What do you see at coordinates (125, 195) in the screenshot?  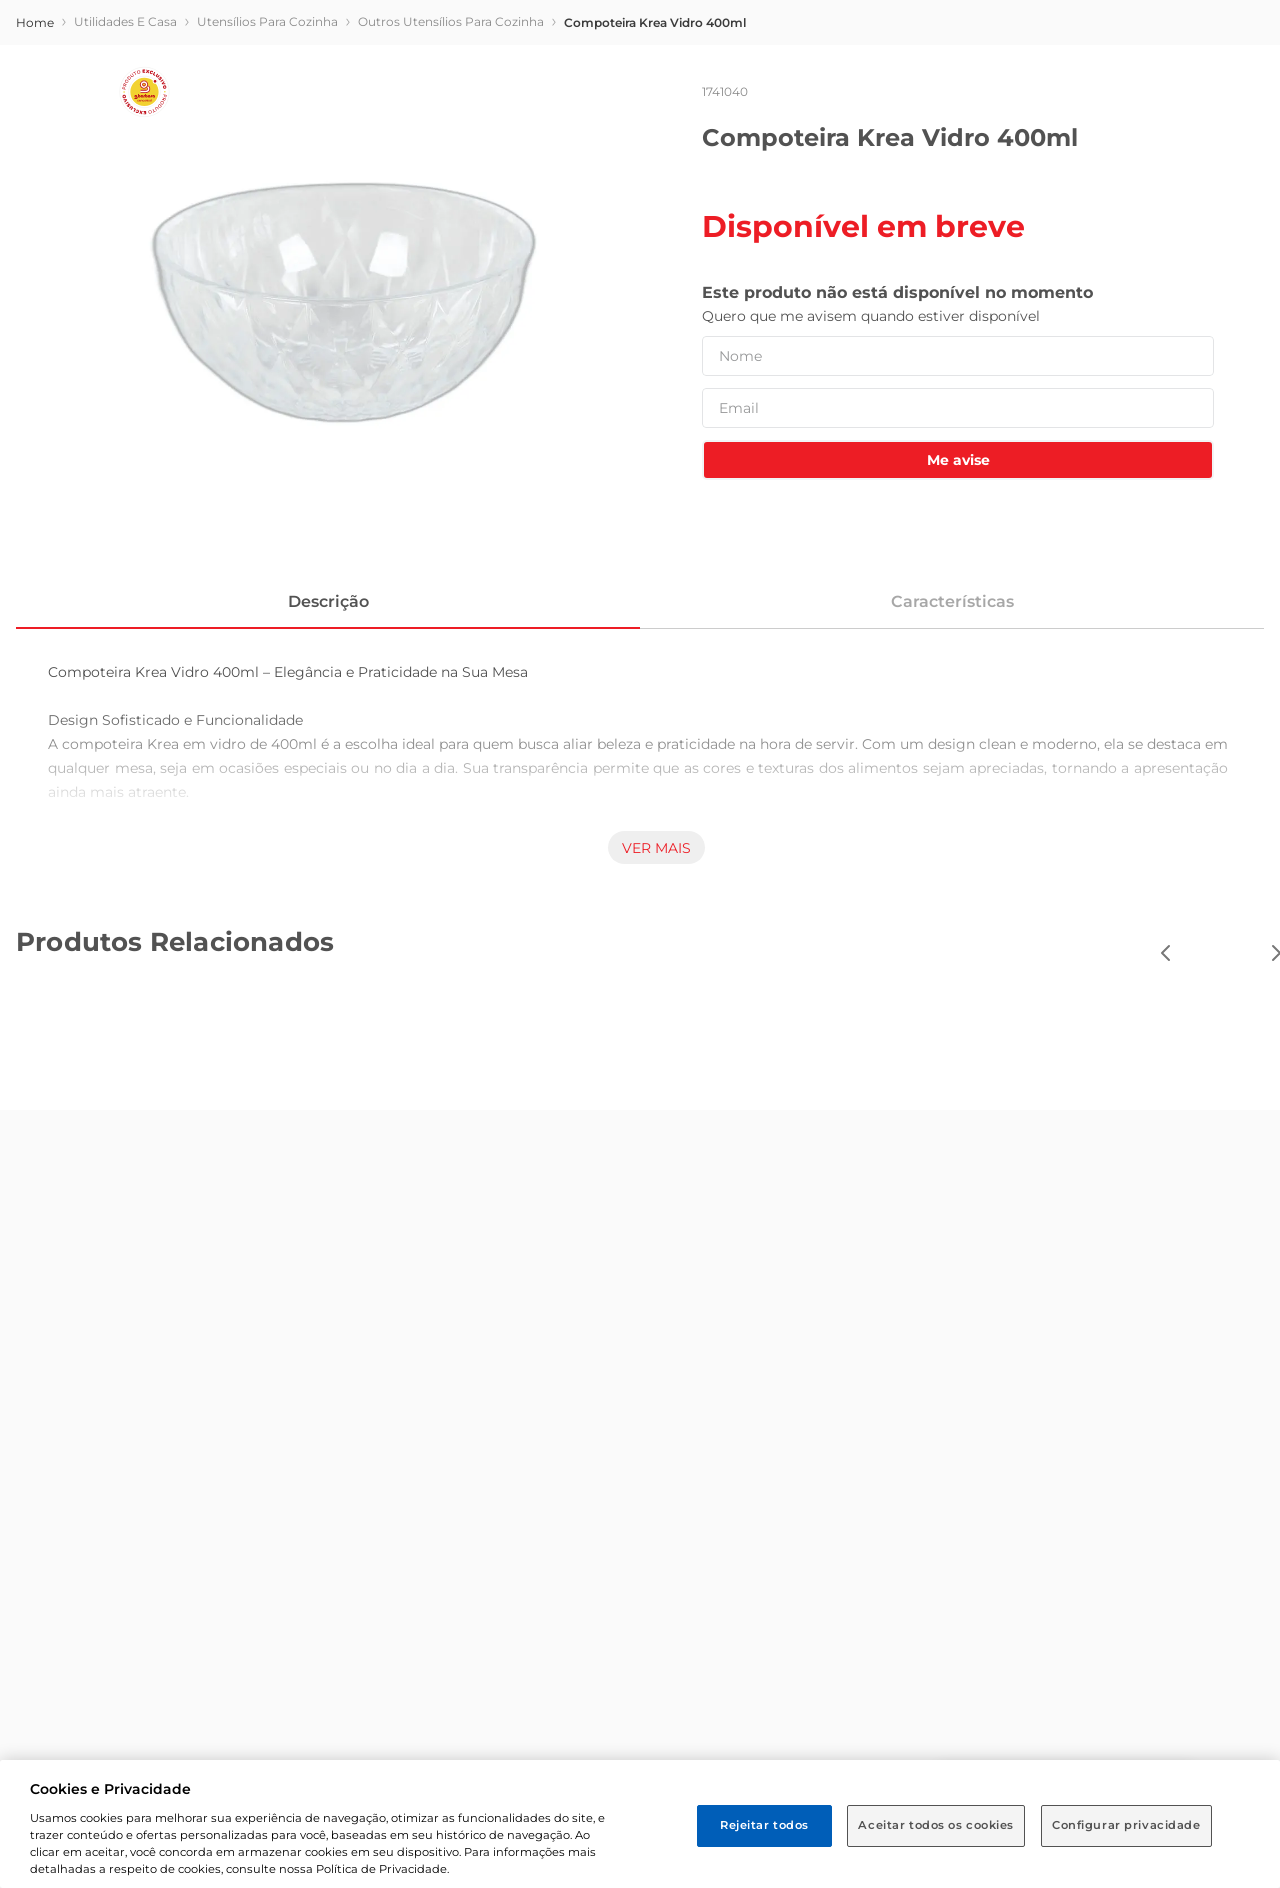 I see `Utilidades e Casa` at bounding box center [125, 195].